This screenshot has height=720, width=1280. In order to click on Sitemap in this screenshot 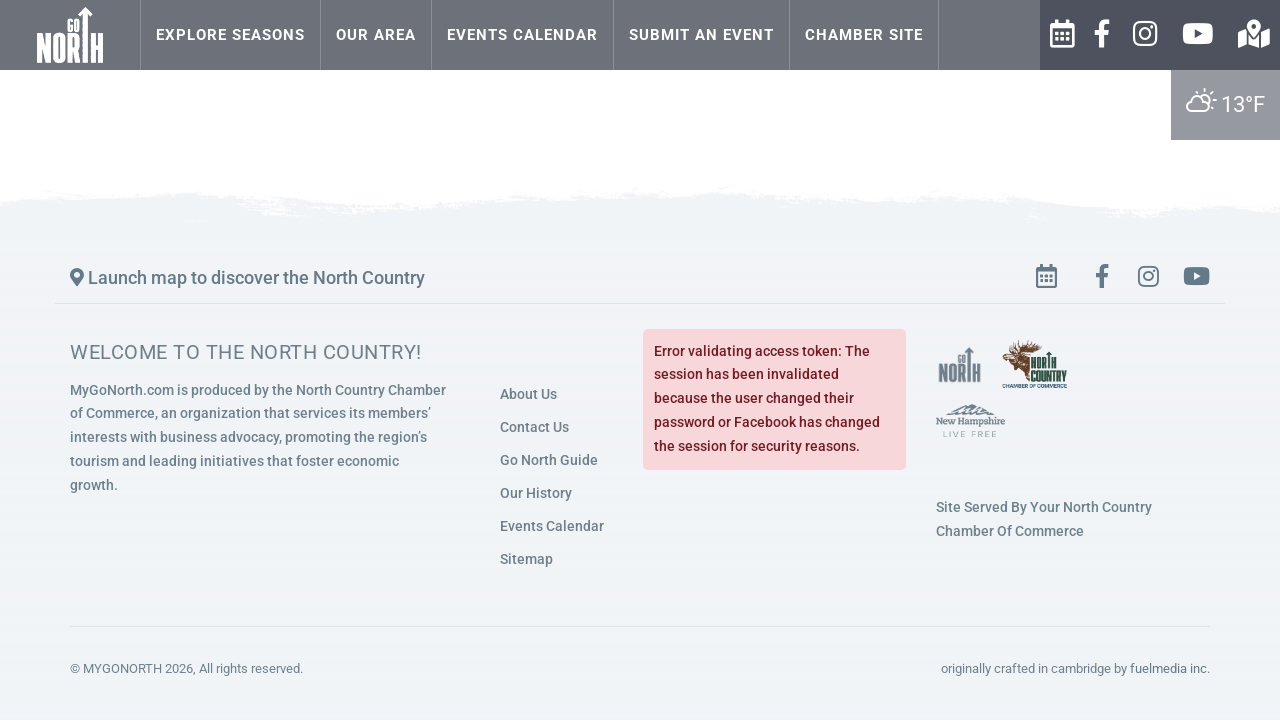, I will do `click(526, 559)`.